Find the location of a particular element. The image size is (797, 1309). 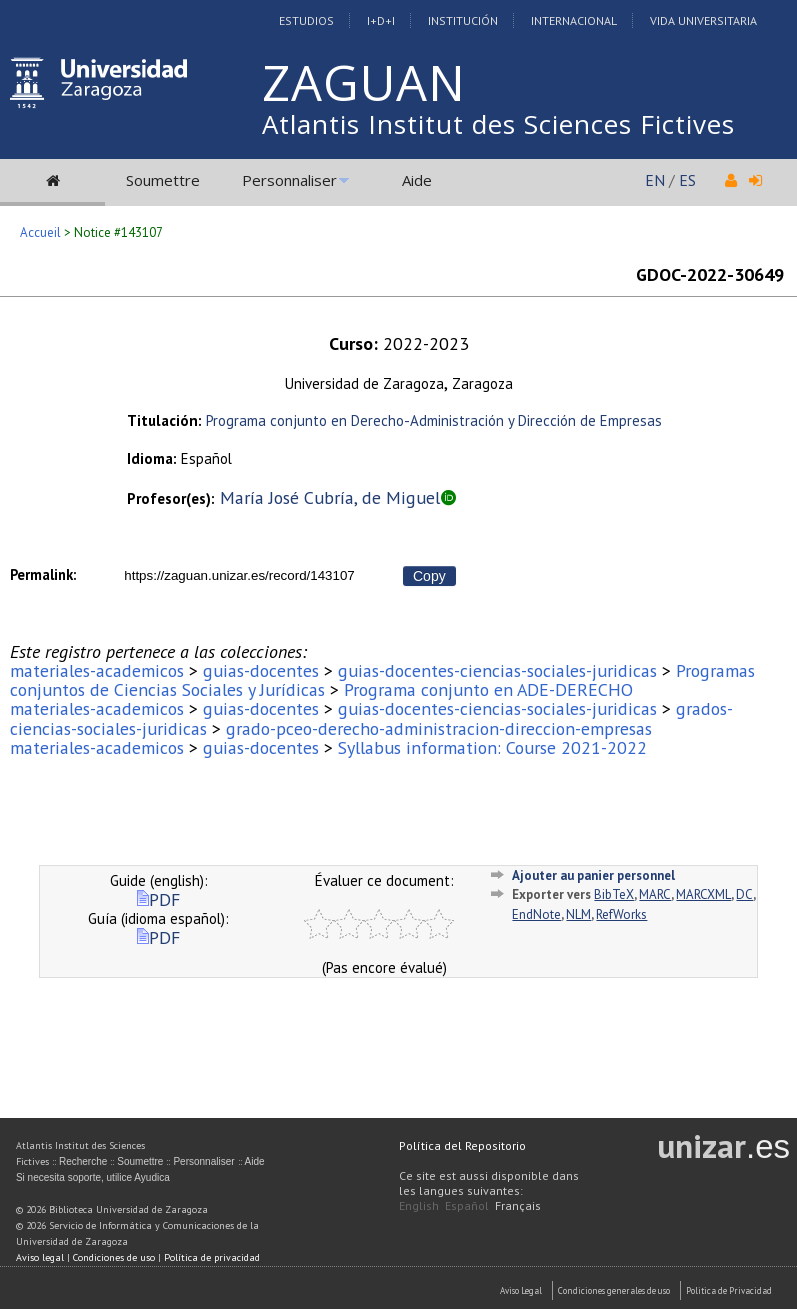

guias-docentes-ciencias-sociales-juridicas is located at coordinates (497, 670).